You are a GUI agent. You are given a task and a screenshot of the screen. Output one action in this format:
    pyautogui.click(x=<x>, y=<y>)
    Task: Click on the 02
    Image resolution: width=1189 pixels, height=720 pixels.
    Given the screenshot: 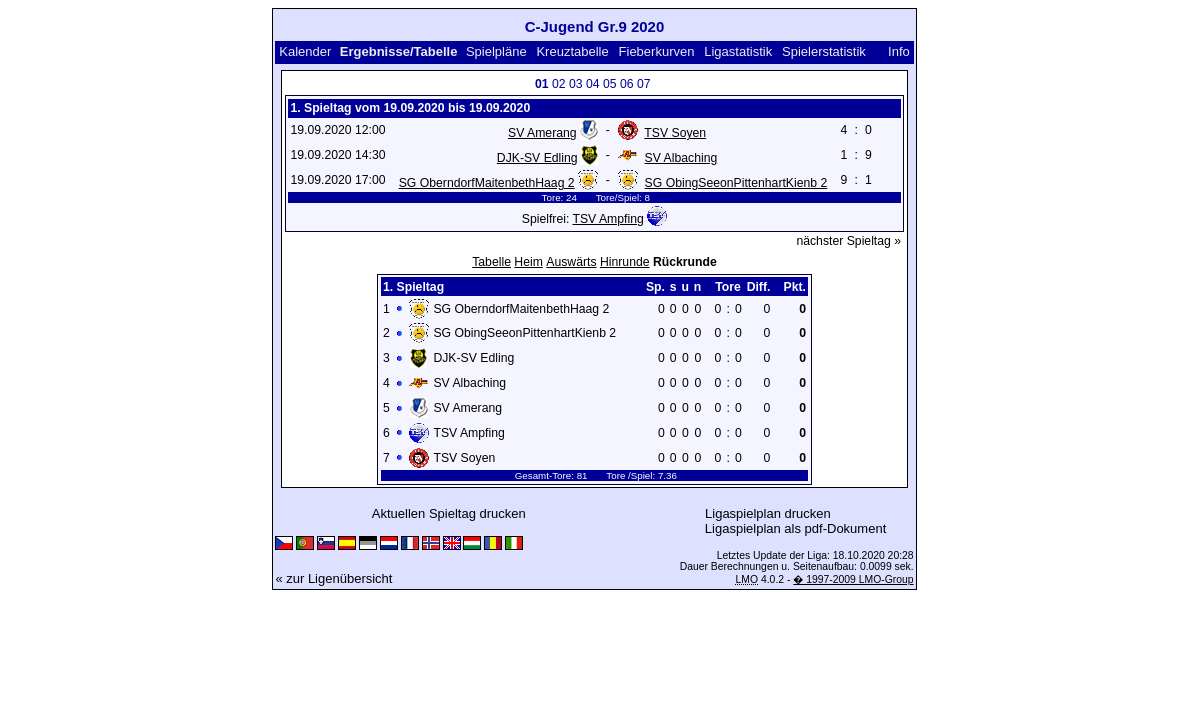 What is the action you would take?
    pyautogui.click(x=559, y=84)
    